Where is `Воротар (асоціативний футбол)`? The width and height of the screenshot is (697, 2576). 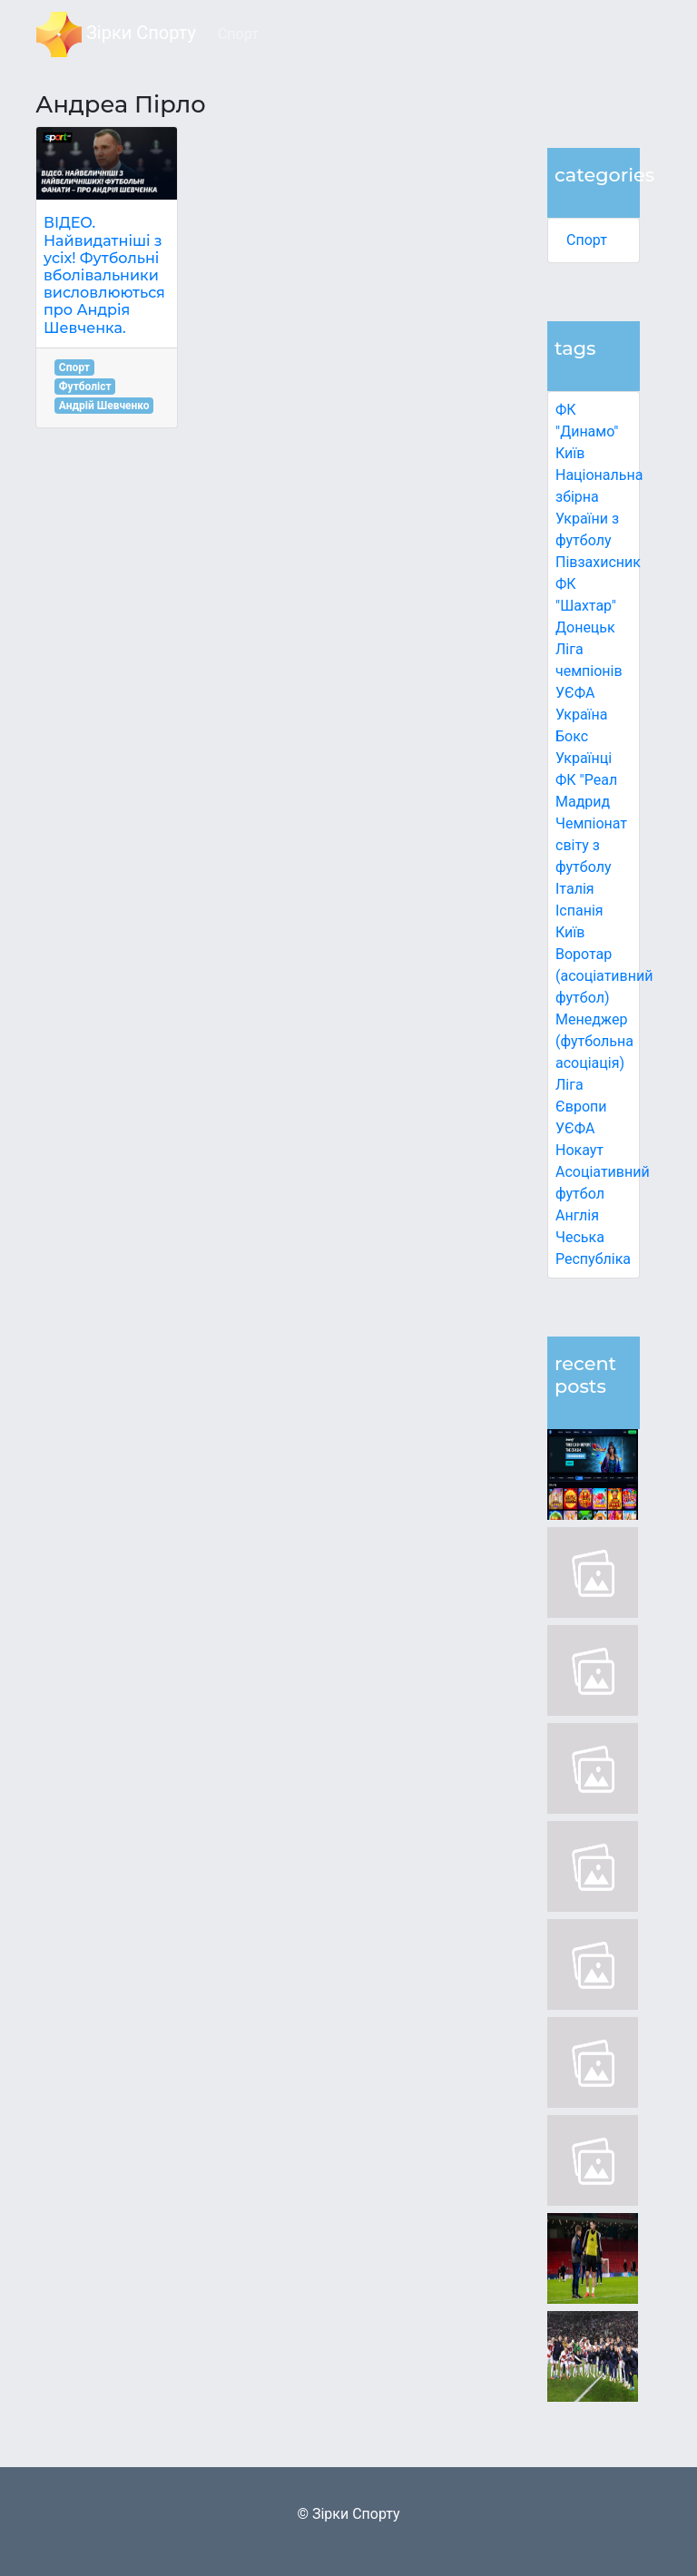 Воротар (асоціативний футбол) is located at coordinates (604, 975).